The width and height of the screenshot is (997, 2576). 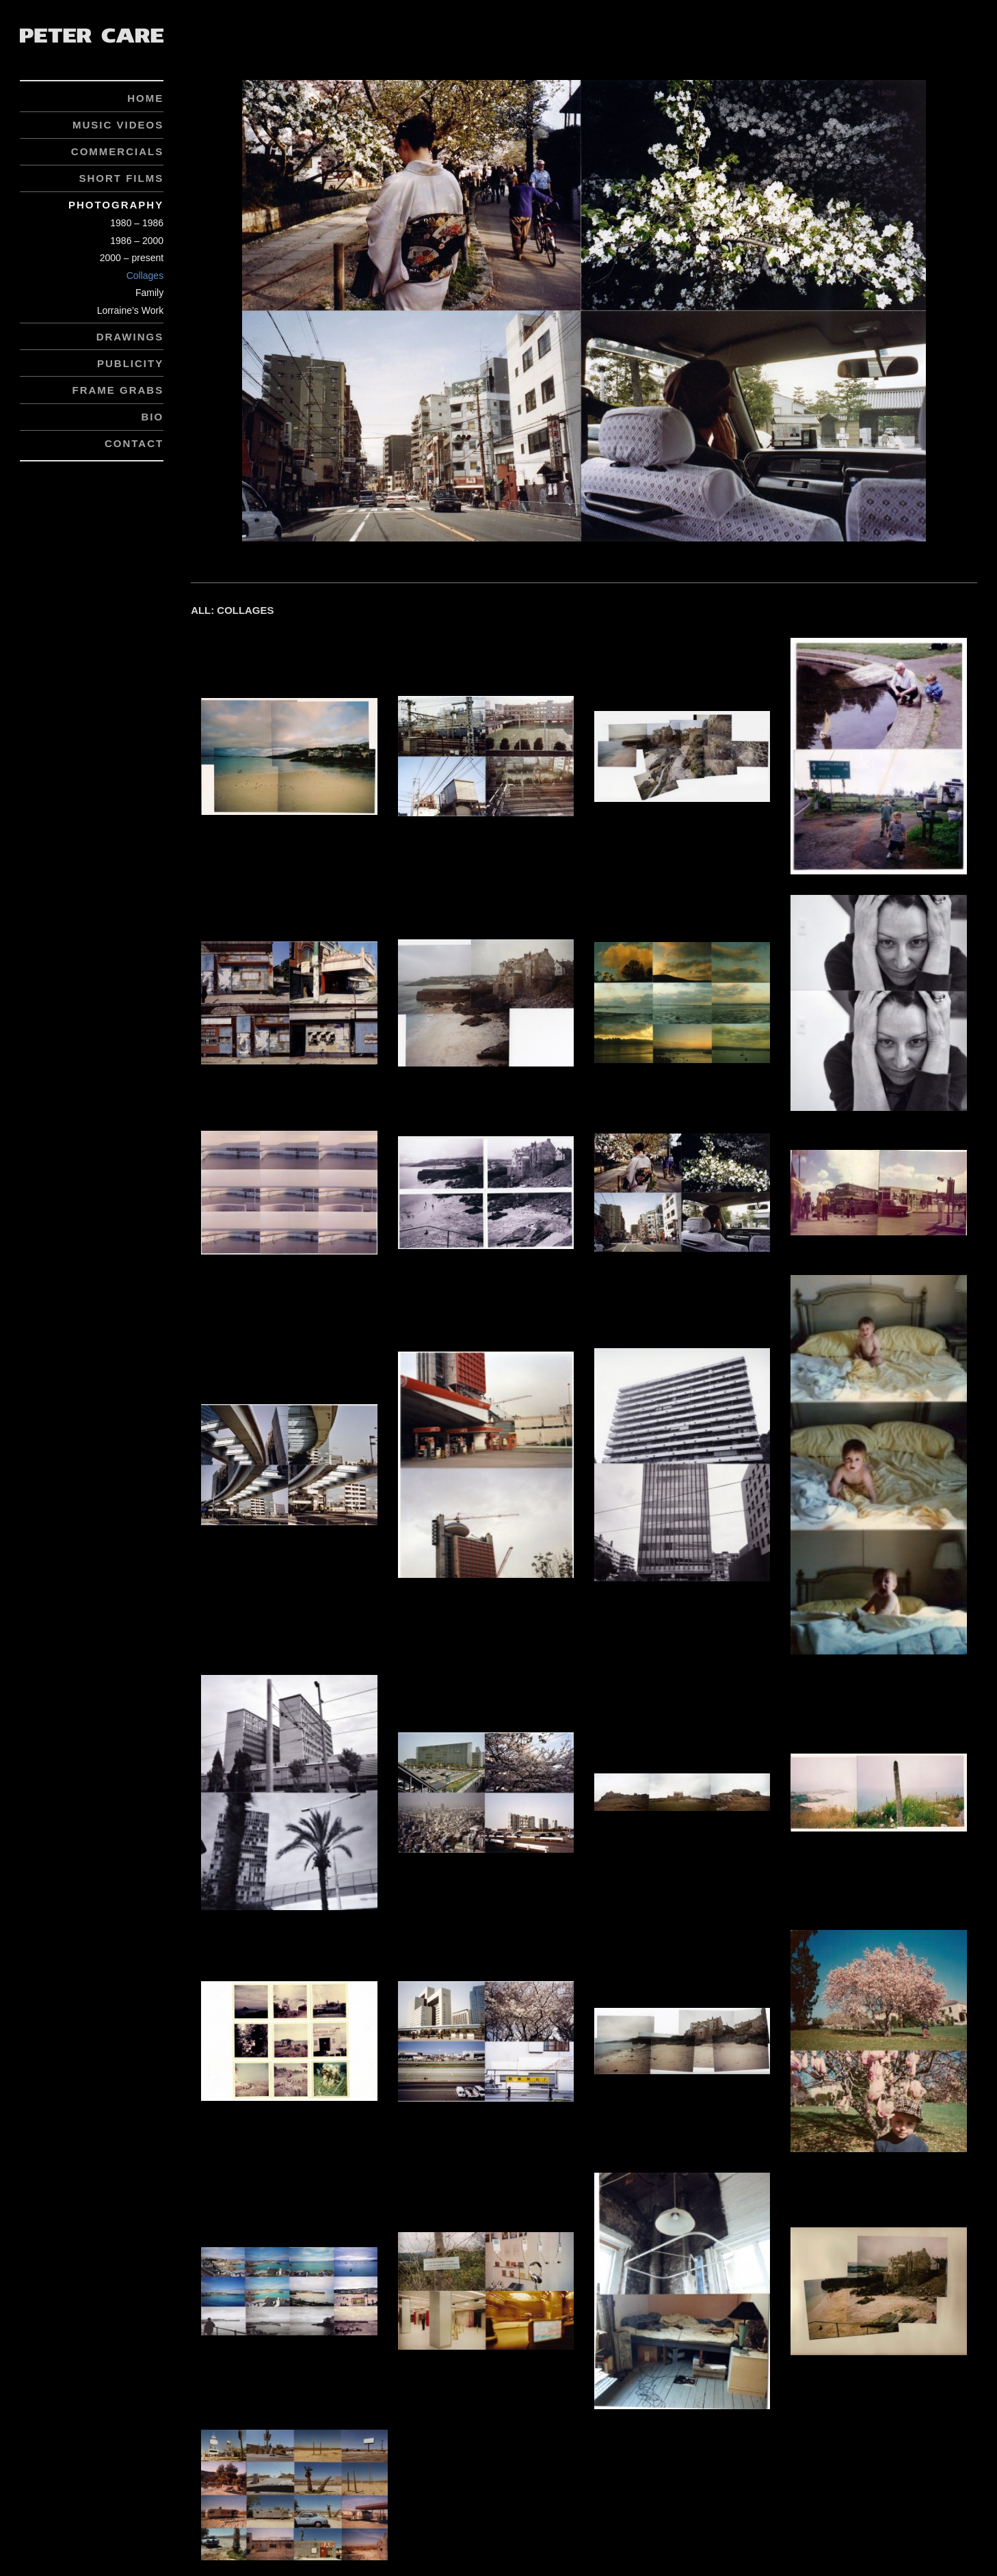 I want to click on Family, so click(x=149, y=292).